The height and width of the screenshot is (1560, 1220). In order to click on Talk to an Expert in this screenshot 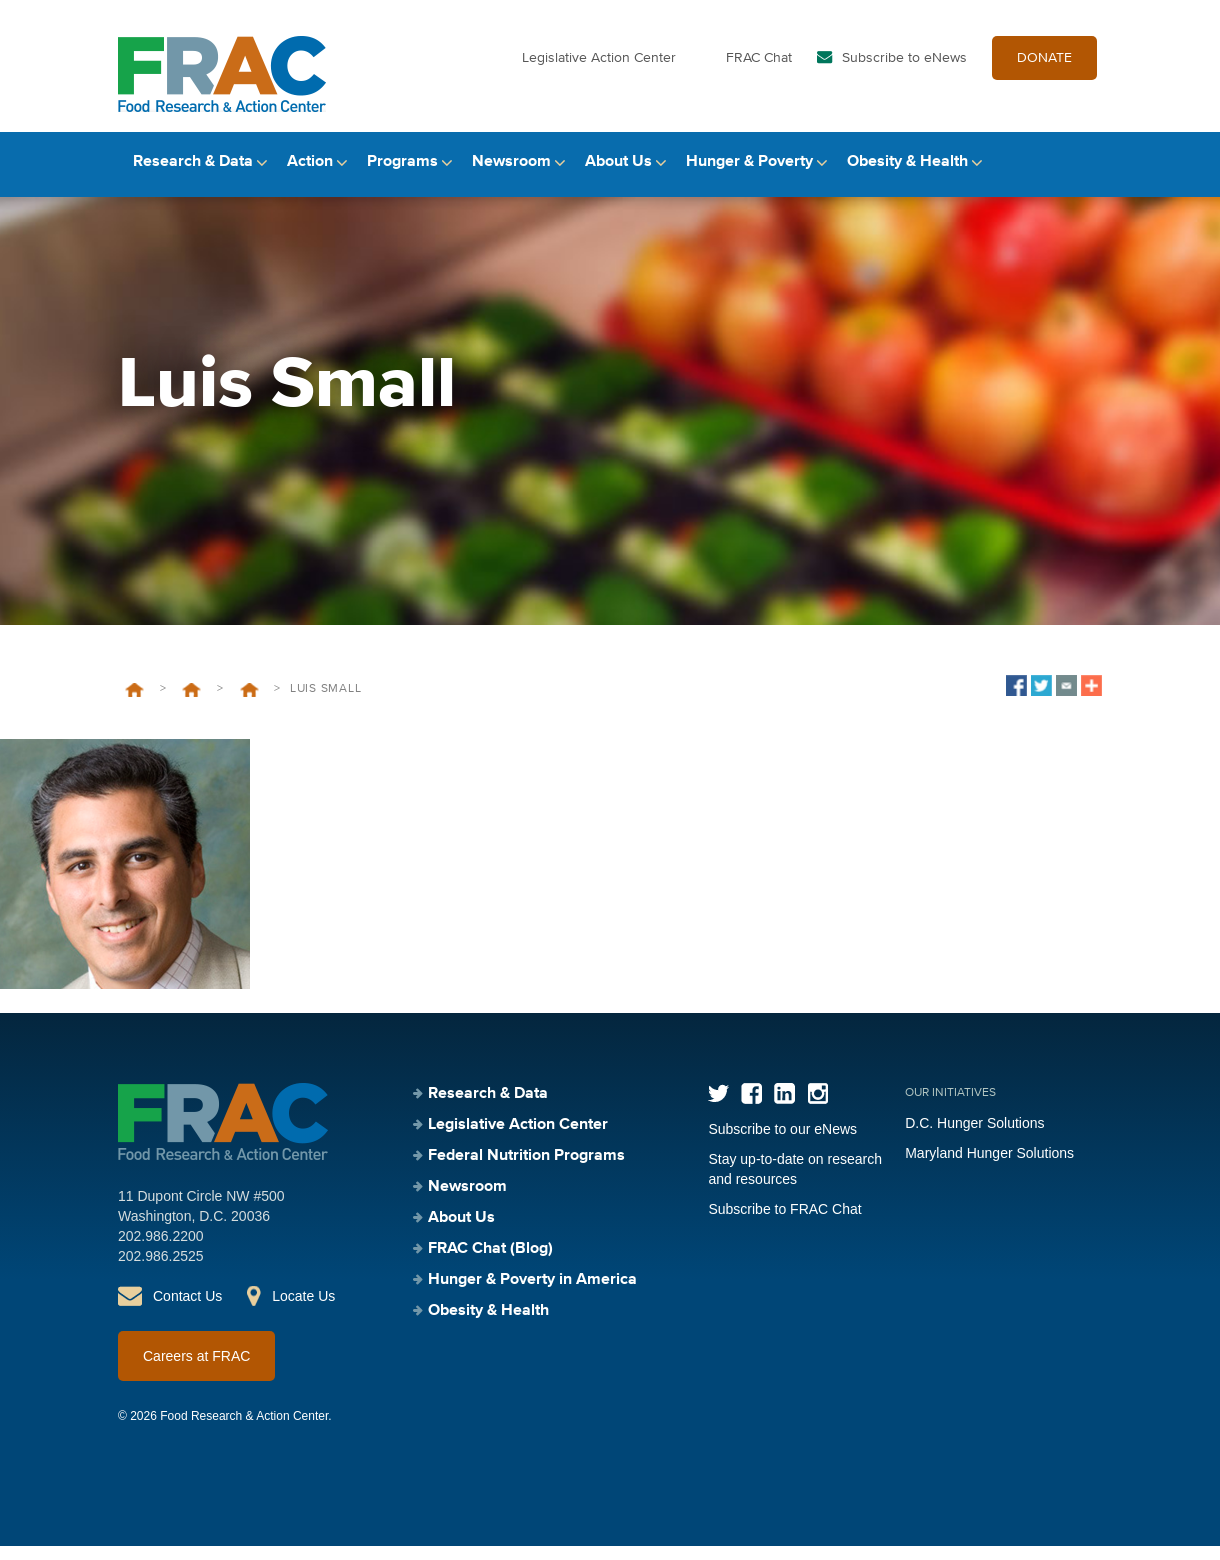, I will do `click(249, 704)`.